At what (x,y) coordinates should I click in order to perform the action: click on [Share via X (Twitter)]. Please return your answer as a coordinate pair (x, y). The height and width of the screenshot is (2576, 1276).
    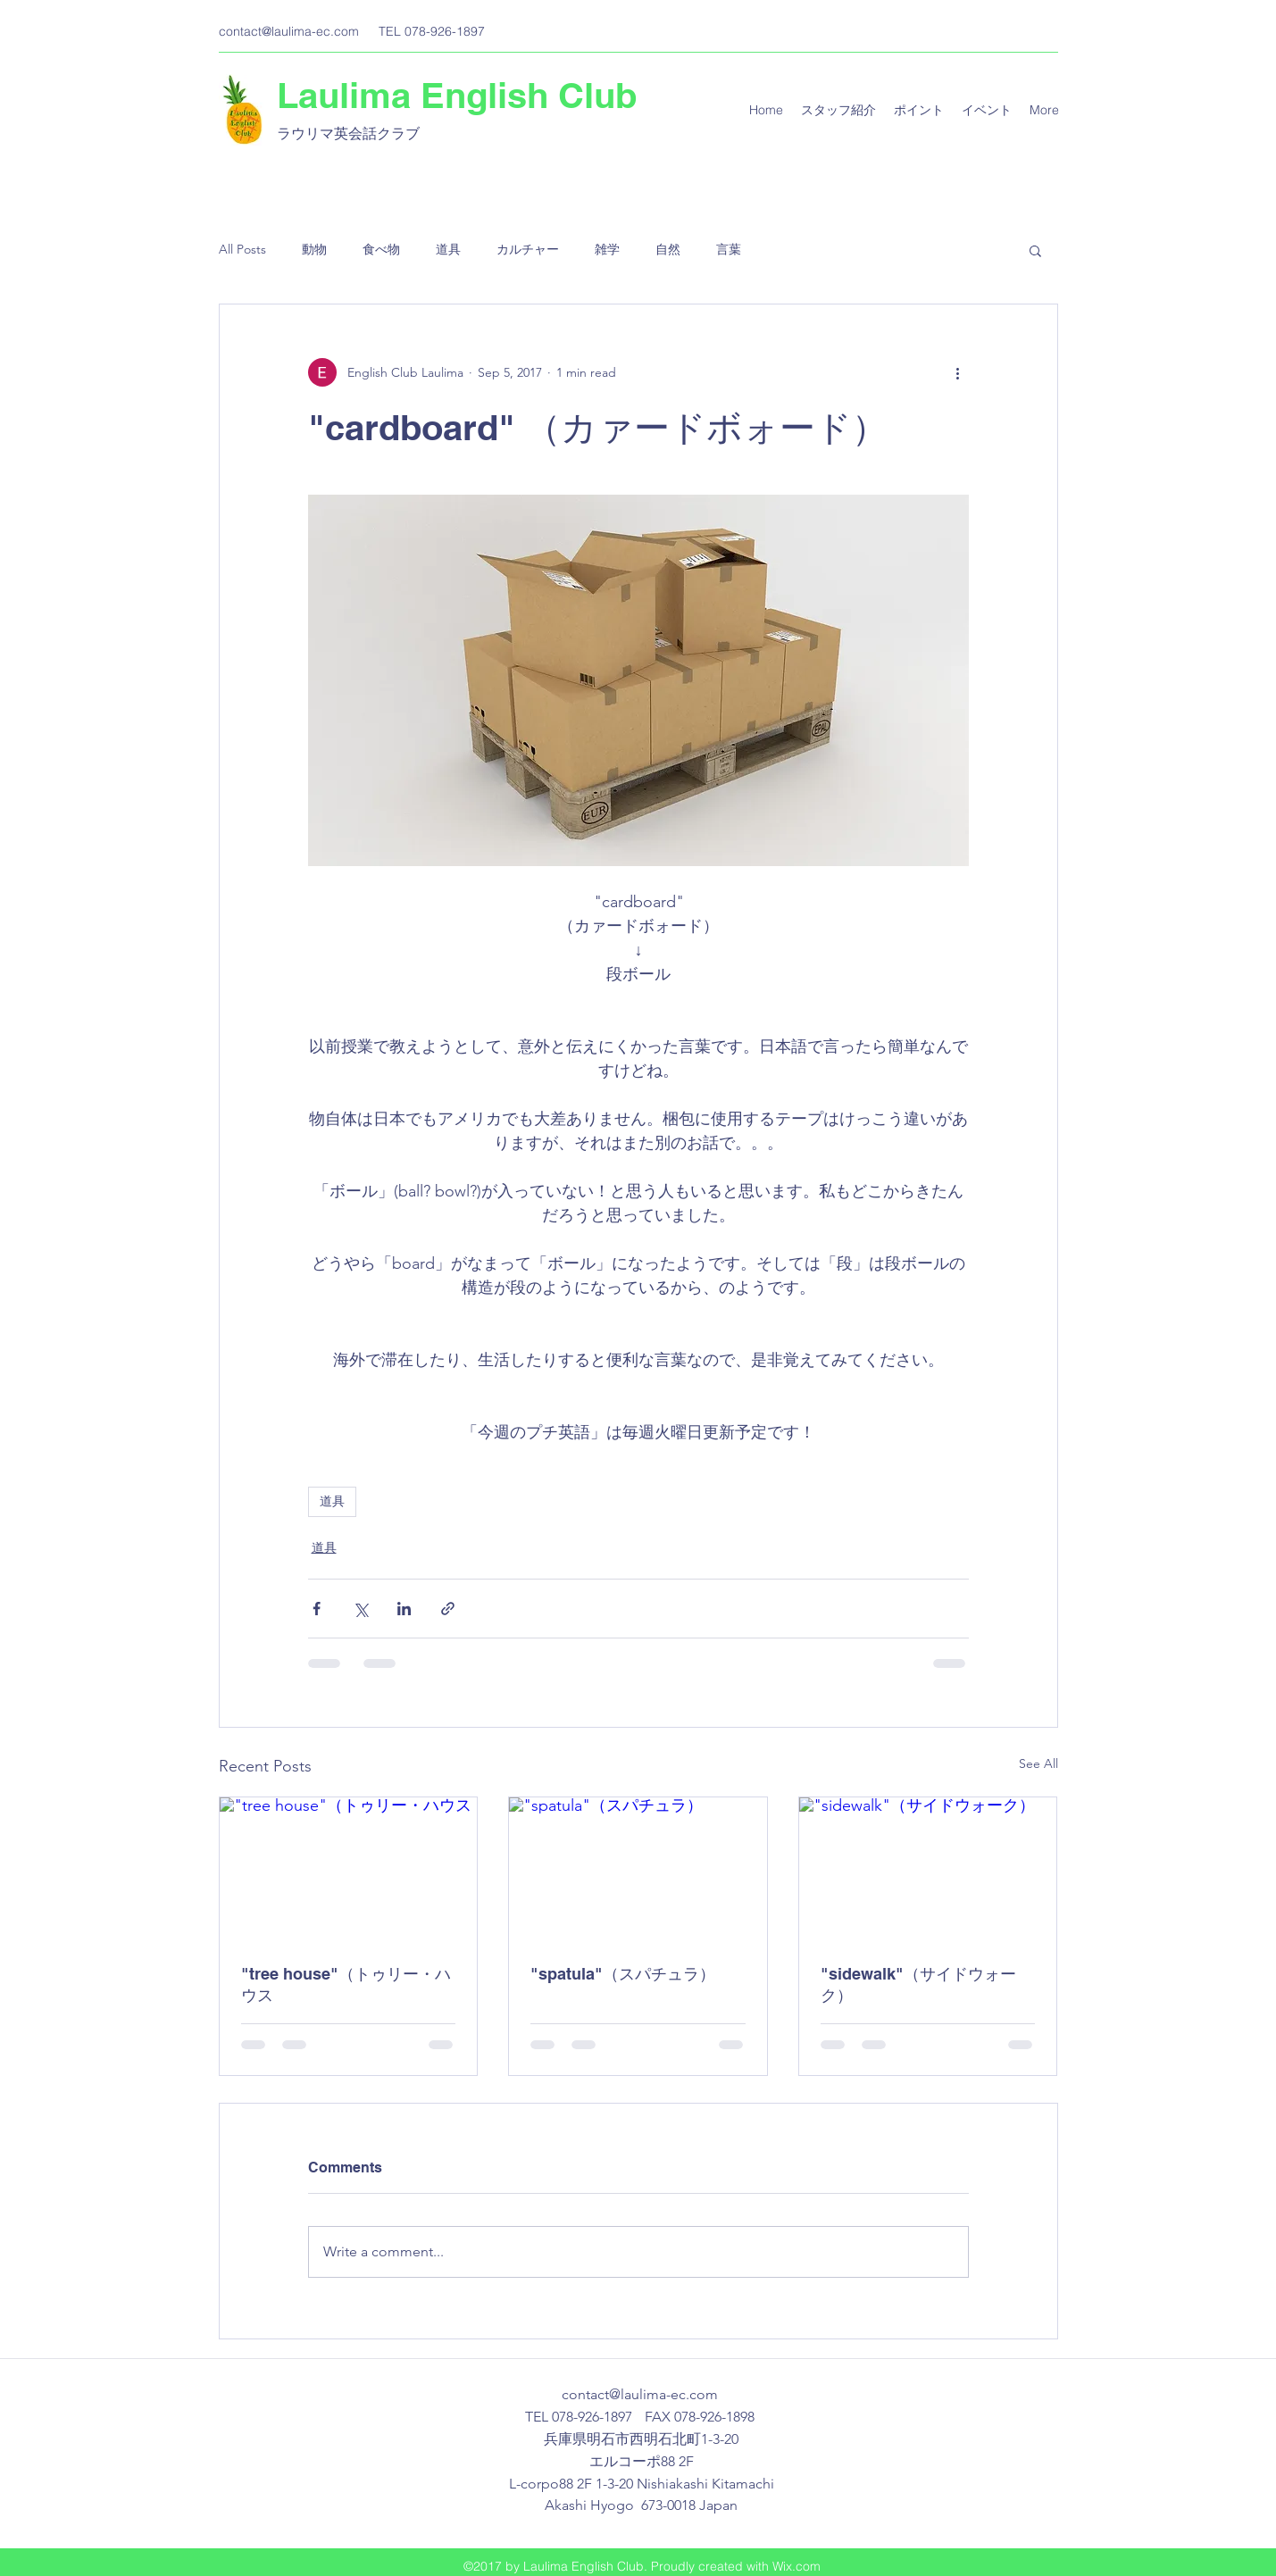
    Looking at the image, I should click on (360, 1608).